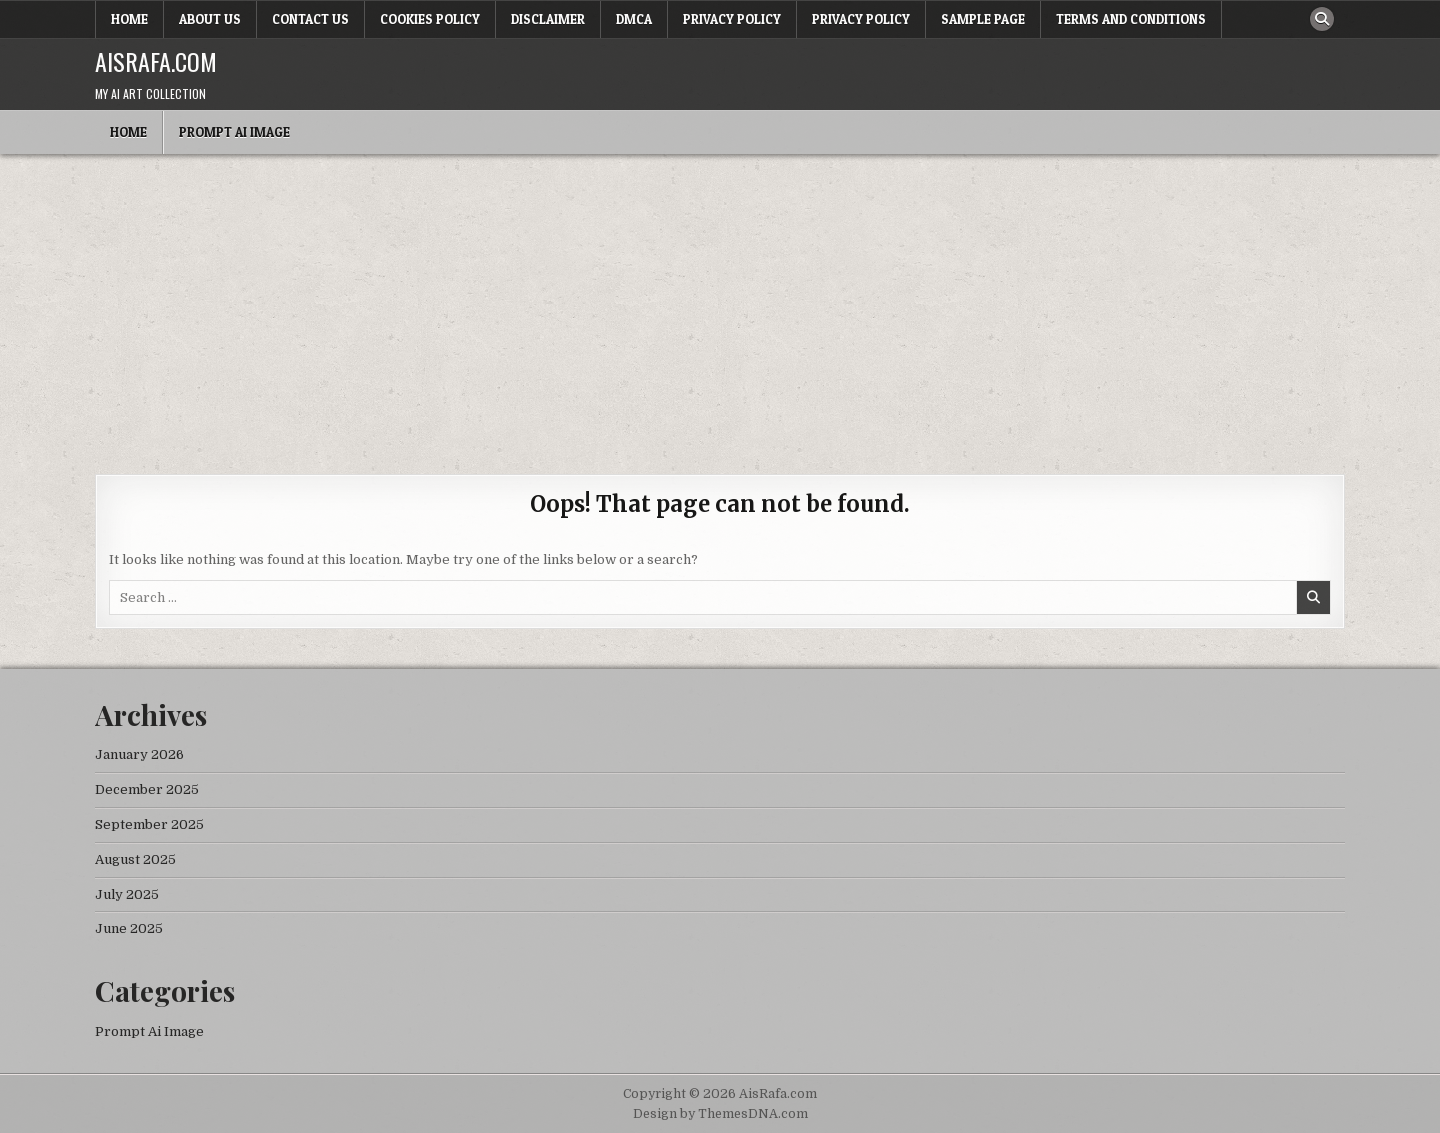 The image size is (1440, 1133). Describe the element at coordinates (983, 19) in the screenshot. I see `Sample Page` at that location.